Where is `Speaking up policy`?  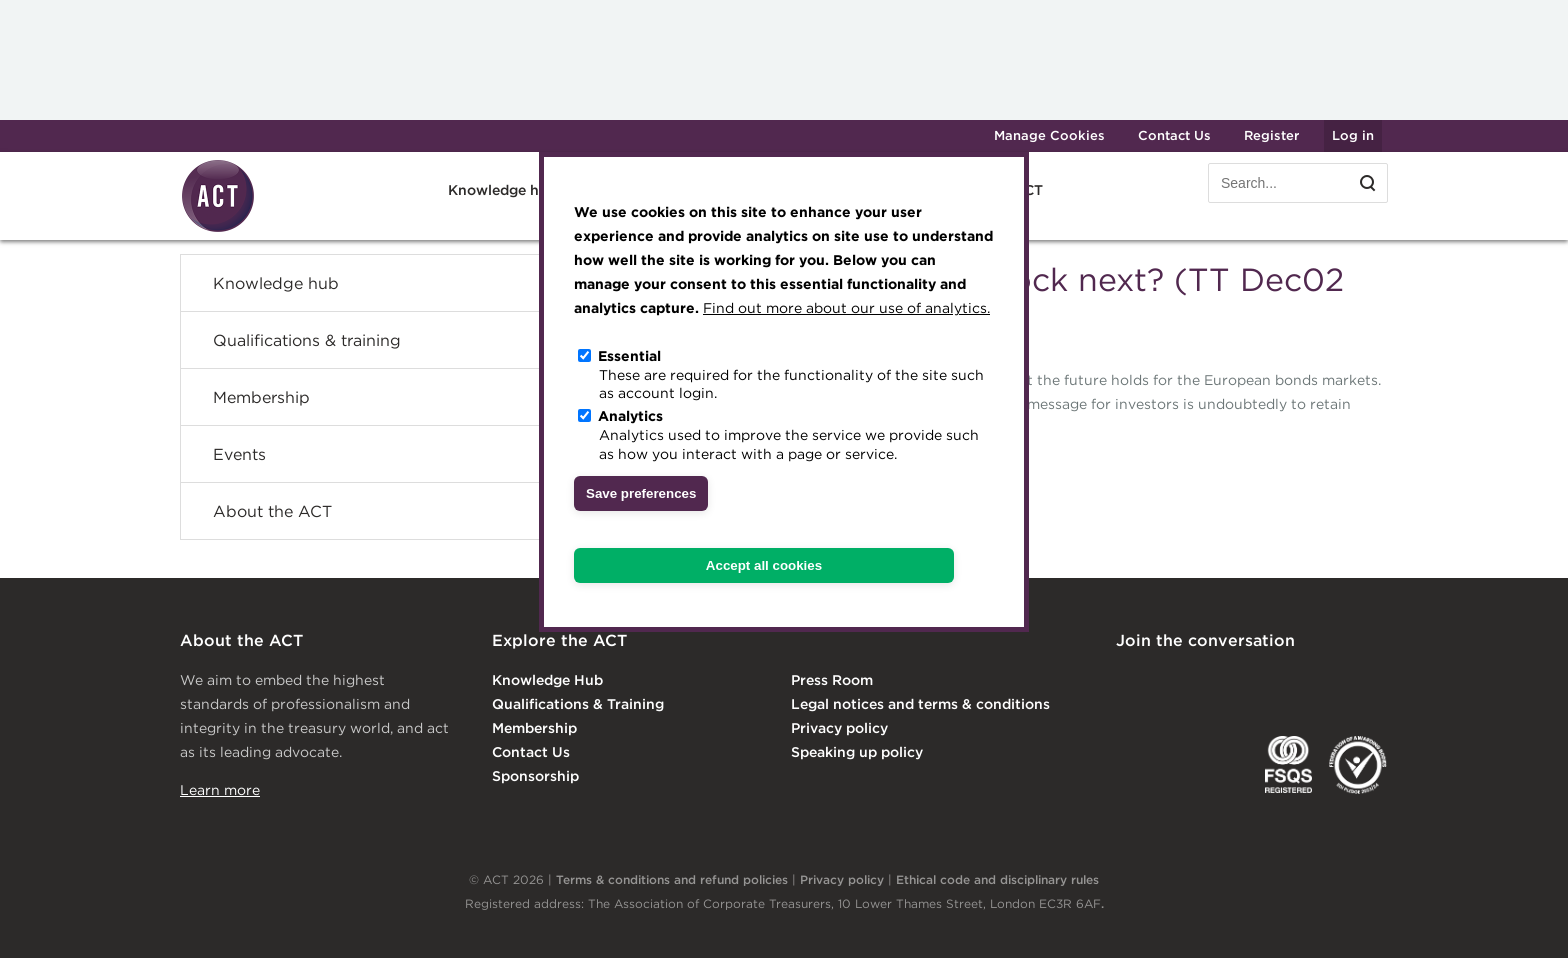 Speaking up policy is located at coordinates (857, 752).